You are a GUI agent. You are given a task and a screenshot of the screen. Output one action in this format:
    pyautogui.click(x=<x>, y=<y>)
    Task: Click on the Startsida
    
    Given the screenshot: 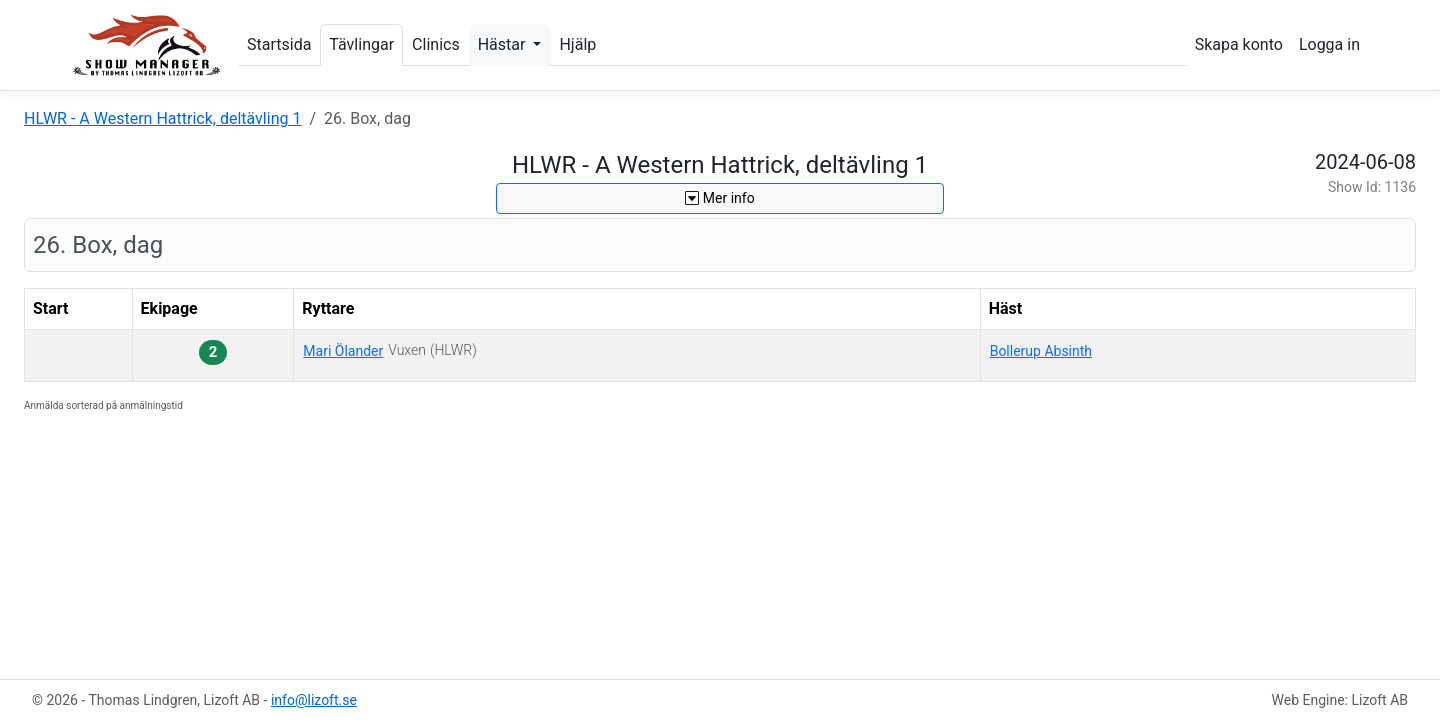 What is the action you would take?
    pyautogui.click(x=279, y=44)
    